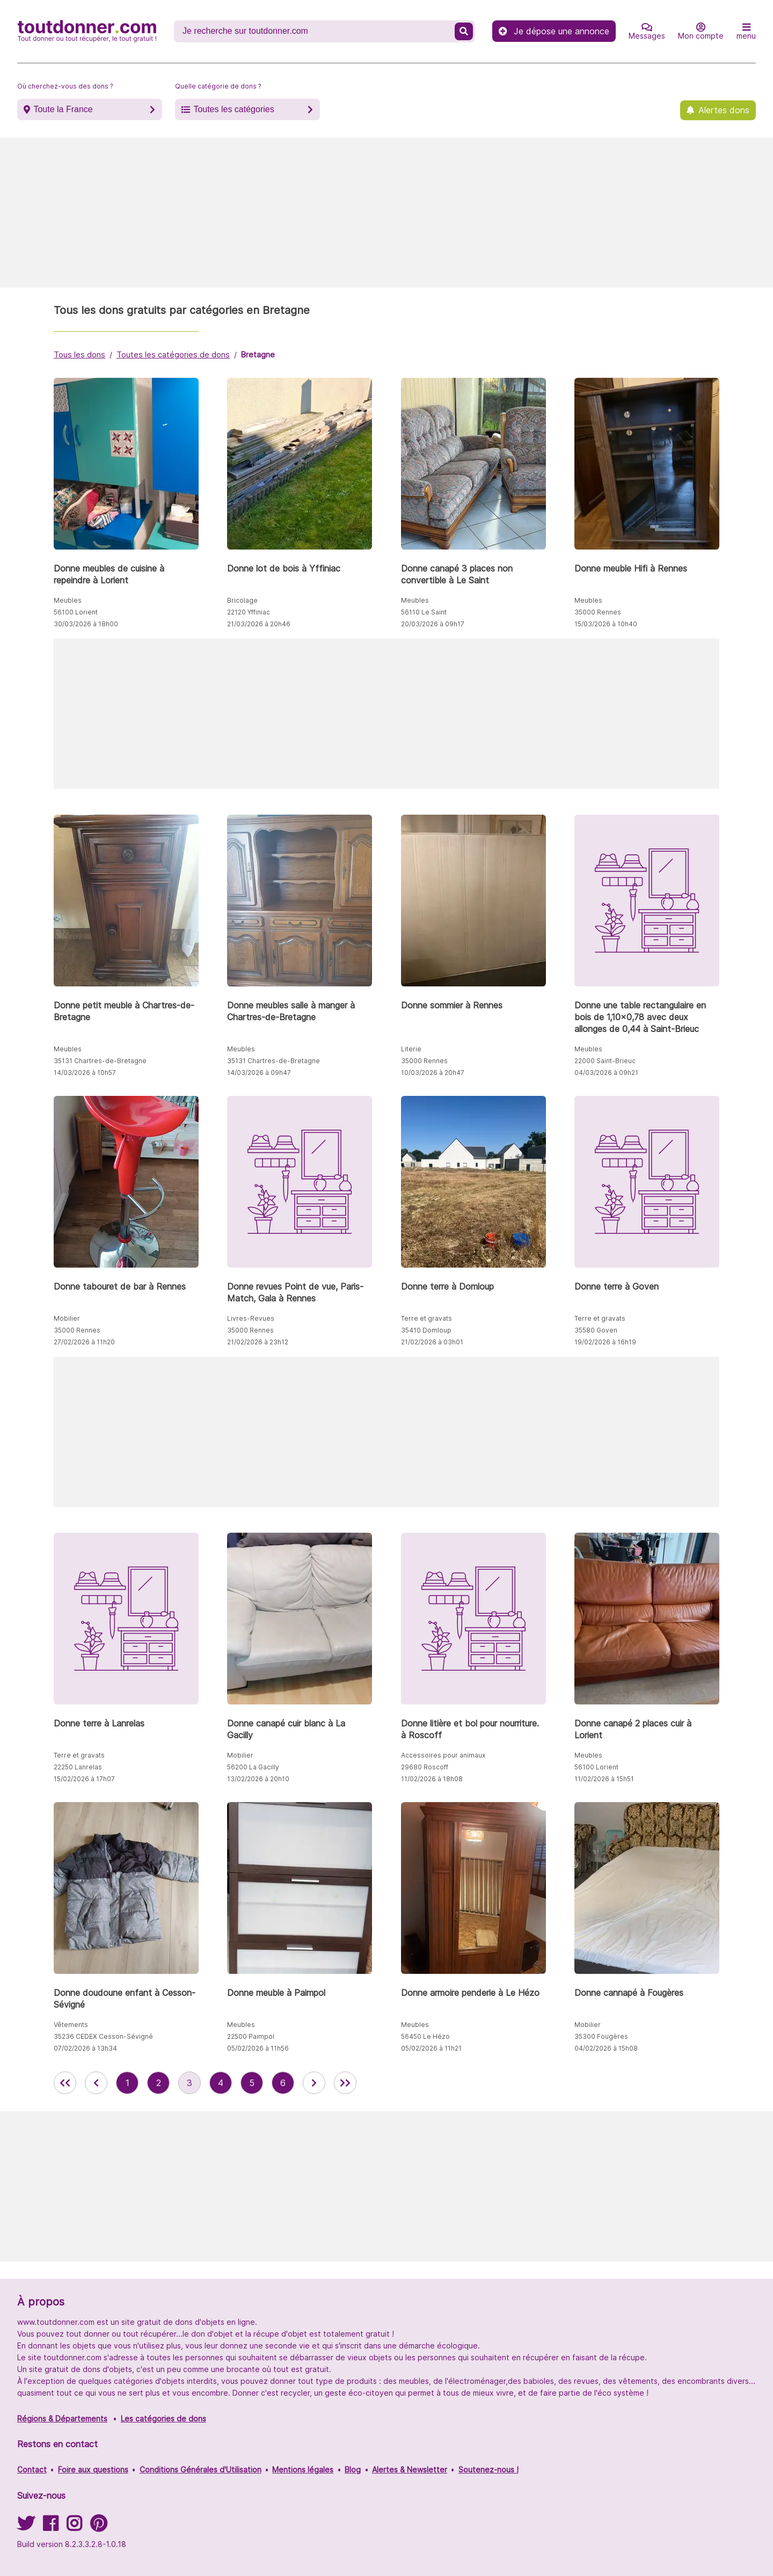 The image size is (773, 2576). I want to click on Je dépose une annonce, so click(554, 31).